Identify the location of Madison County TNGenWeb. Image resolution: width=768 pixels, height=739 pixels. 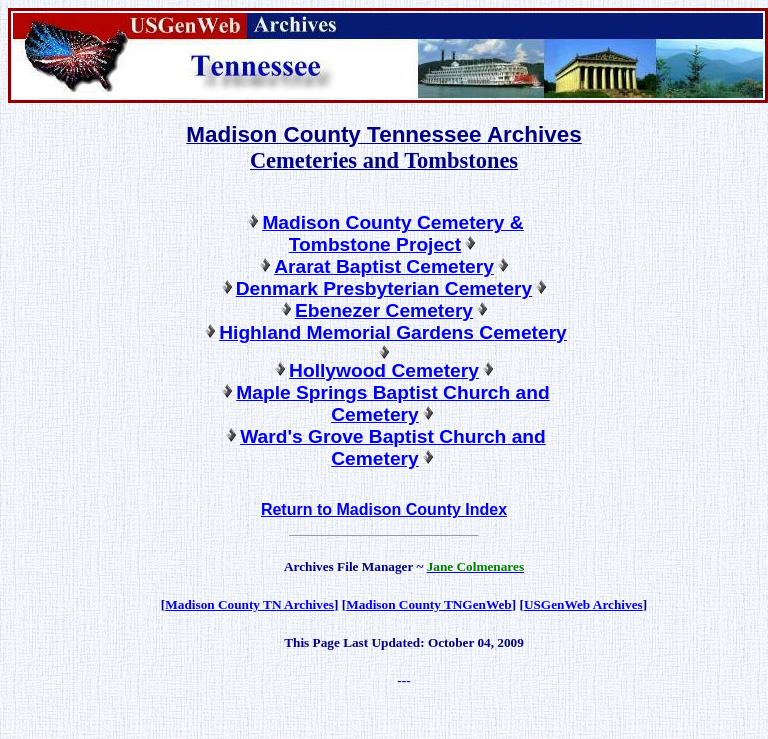
(429, 604).